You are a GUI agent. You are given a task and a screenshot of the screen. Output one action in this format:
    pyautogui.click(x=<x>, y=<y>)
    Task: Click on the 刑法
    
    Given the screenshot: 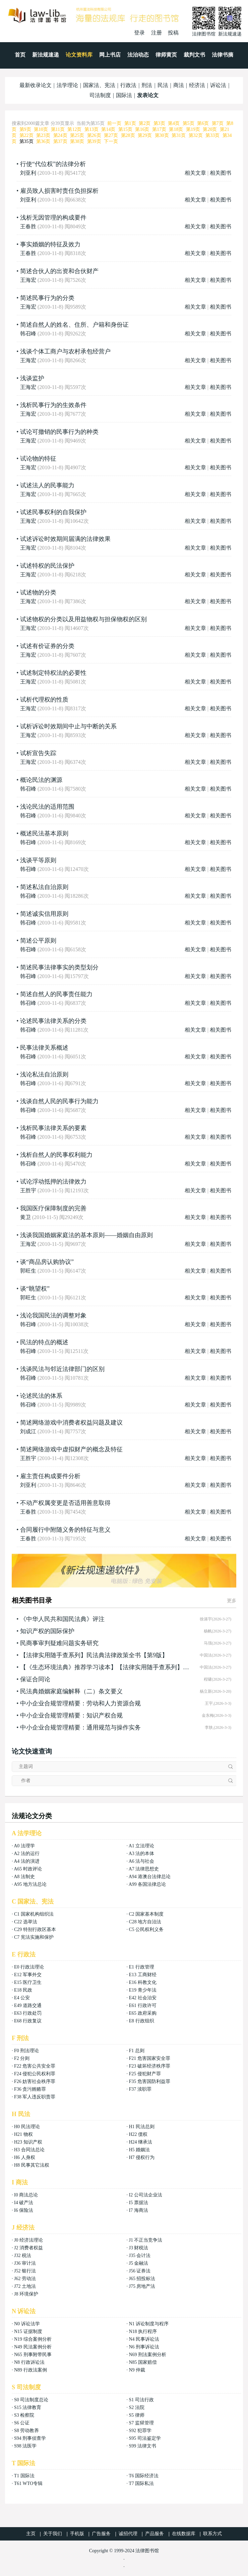 What is the action you would take?
    pyautogui.click(x=146, y=85)
    